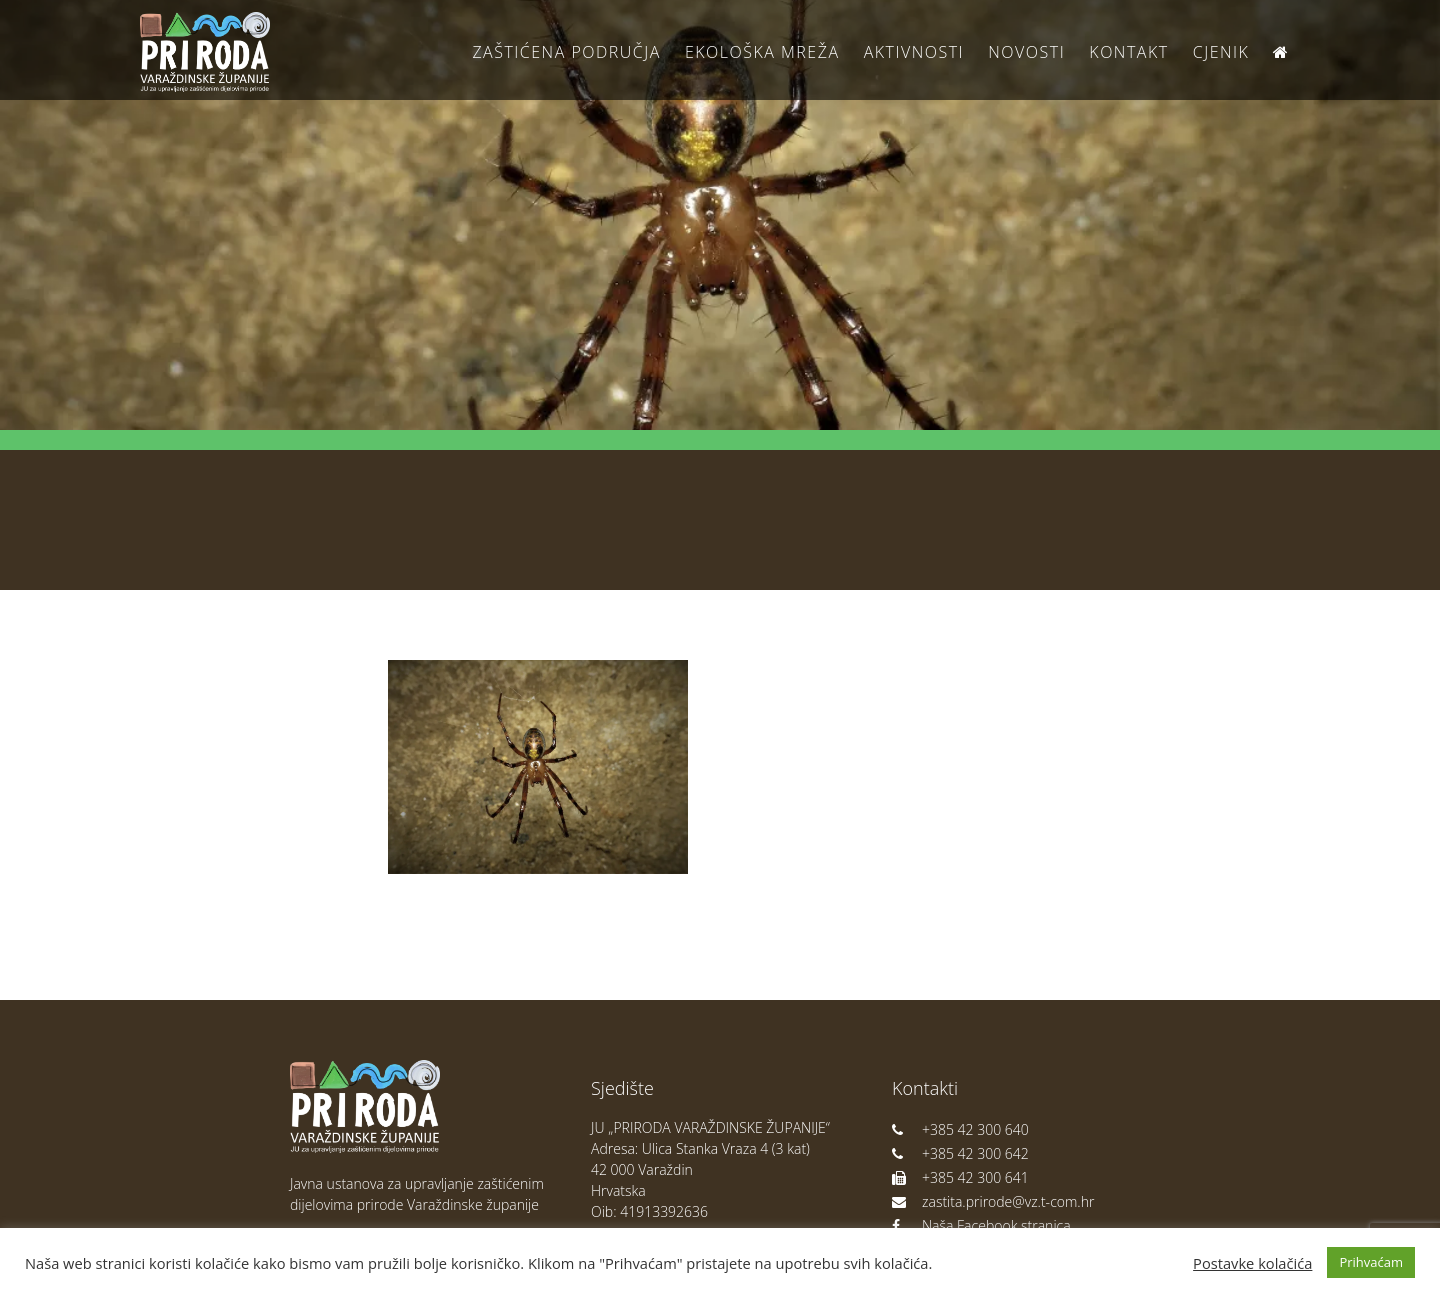  Describe the element at coordinates (1026, 52) in the screenshot. I see `Novosti` at that location.